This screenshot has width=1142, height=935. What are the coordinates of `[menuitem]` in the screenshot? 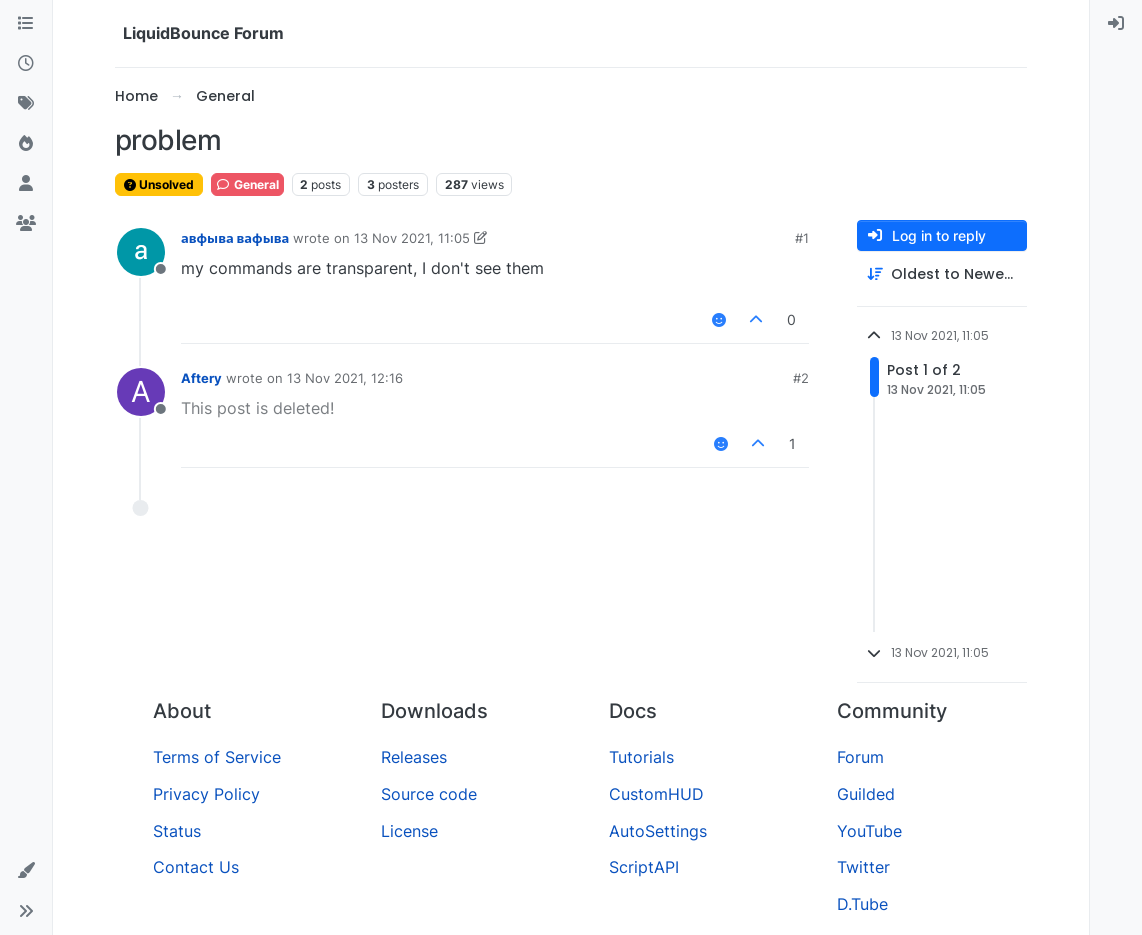 It's located at (1116, 24).